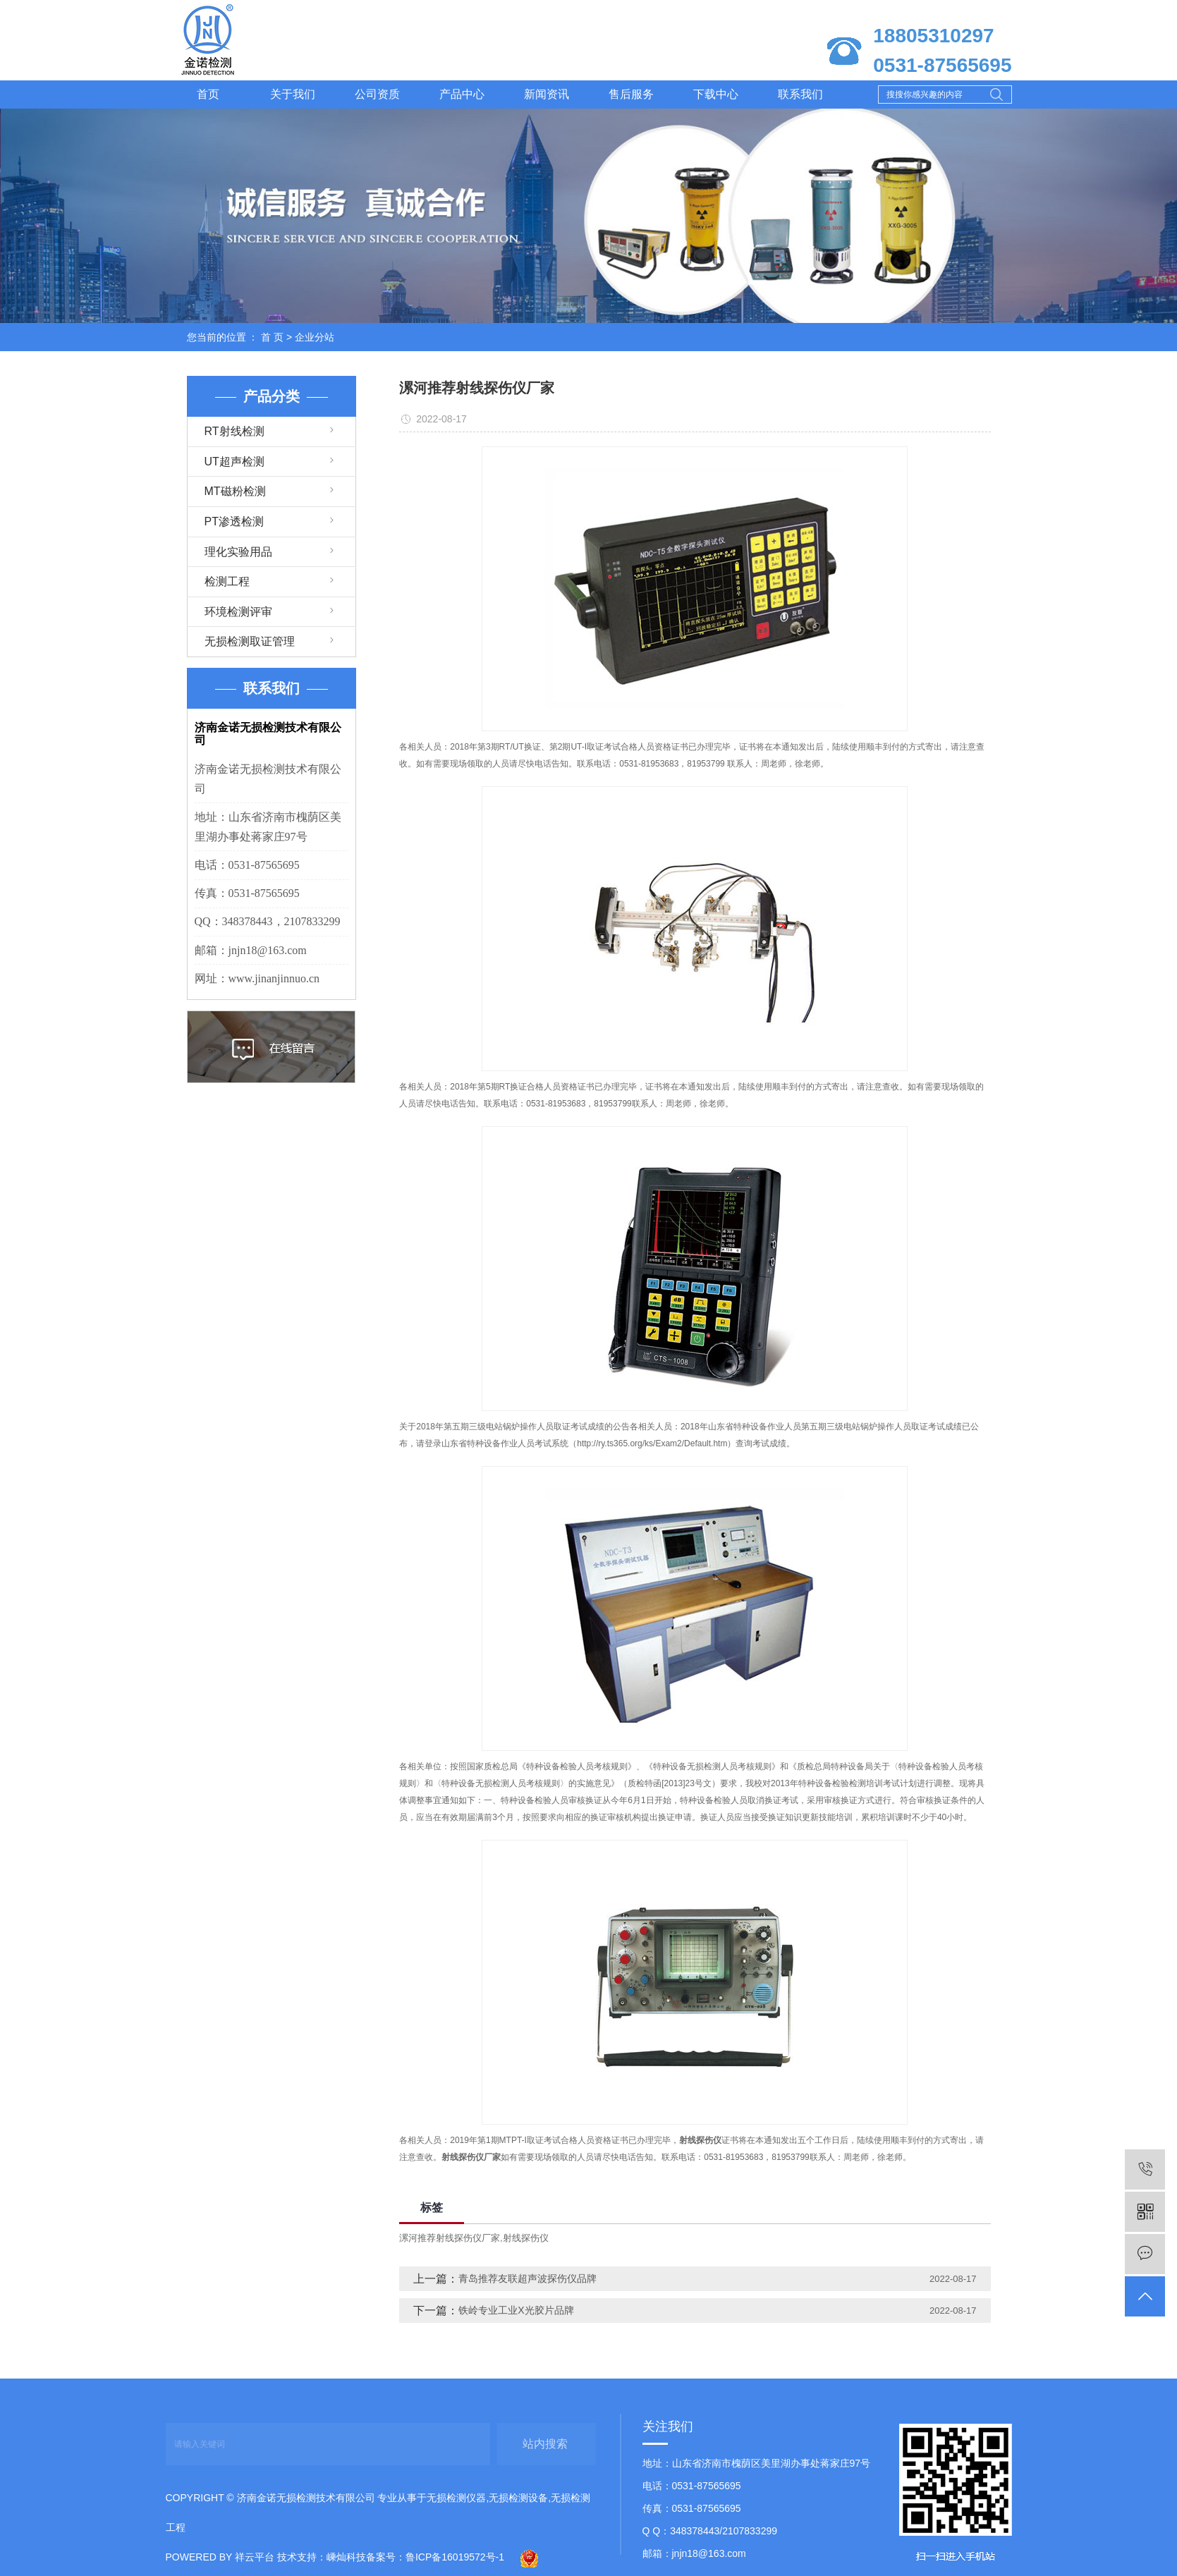 Image resolution: width=1177 pixels, height=2576 pixels. Describe the element at coordinates (292, 94) in the screenshot. I see `关于我们` at that location.